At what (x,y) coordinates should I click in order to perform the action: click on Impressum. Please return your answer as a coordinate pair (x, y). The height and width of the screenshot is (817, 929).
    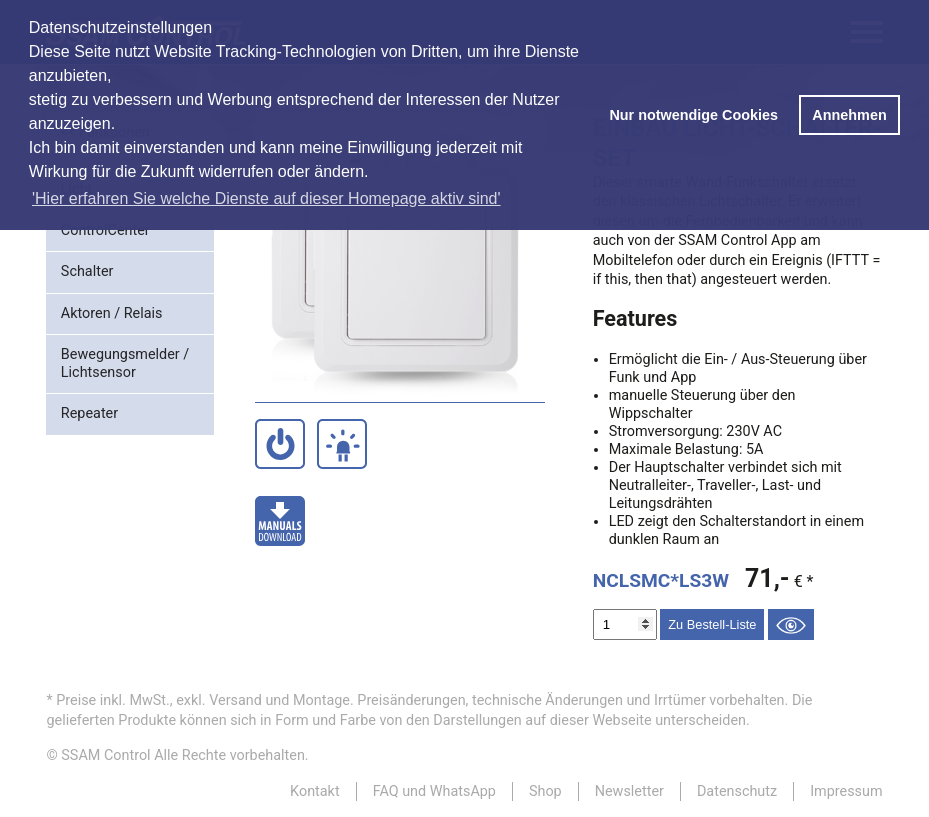
    Looking at the image, I should click on (846, 791).